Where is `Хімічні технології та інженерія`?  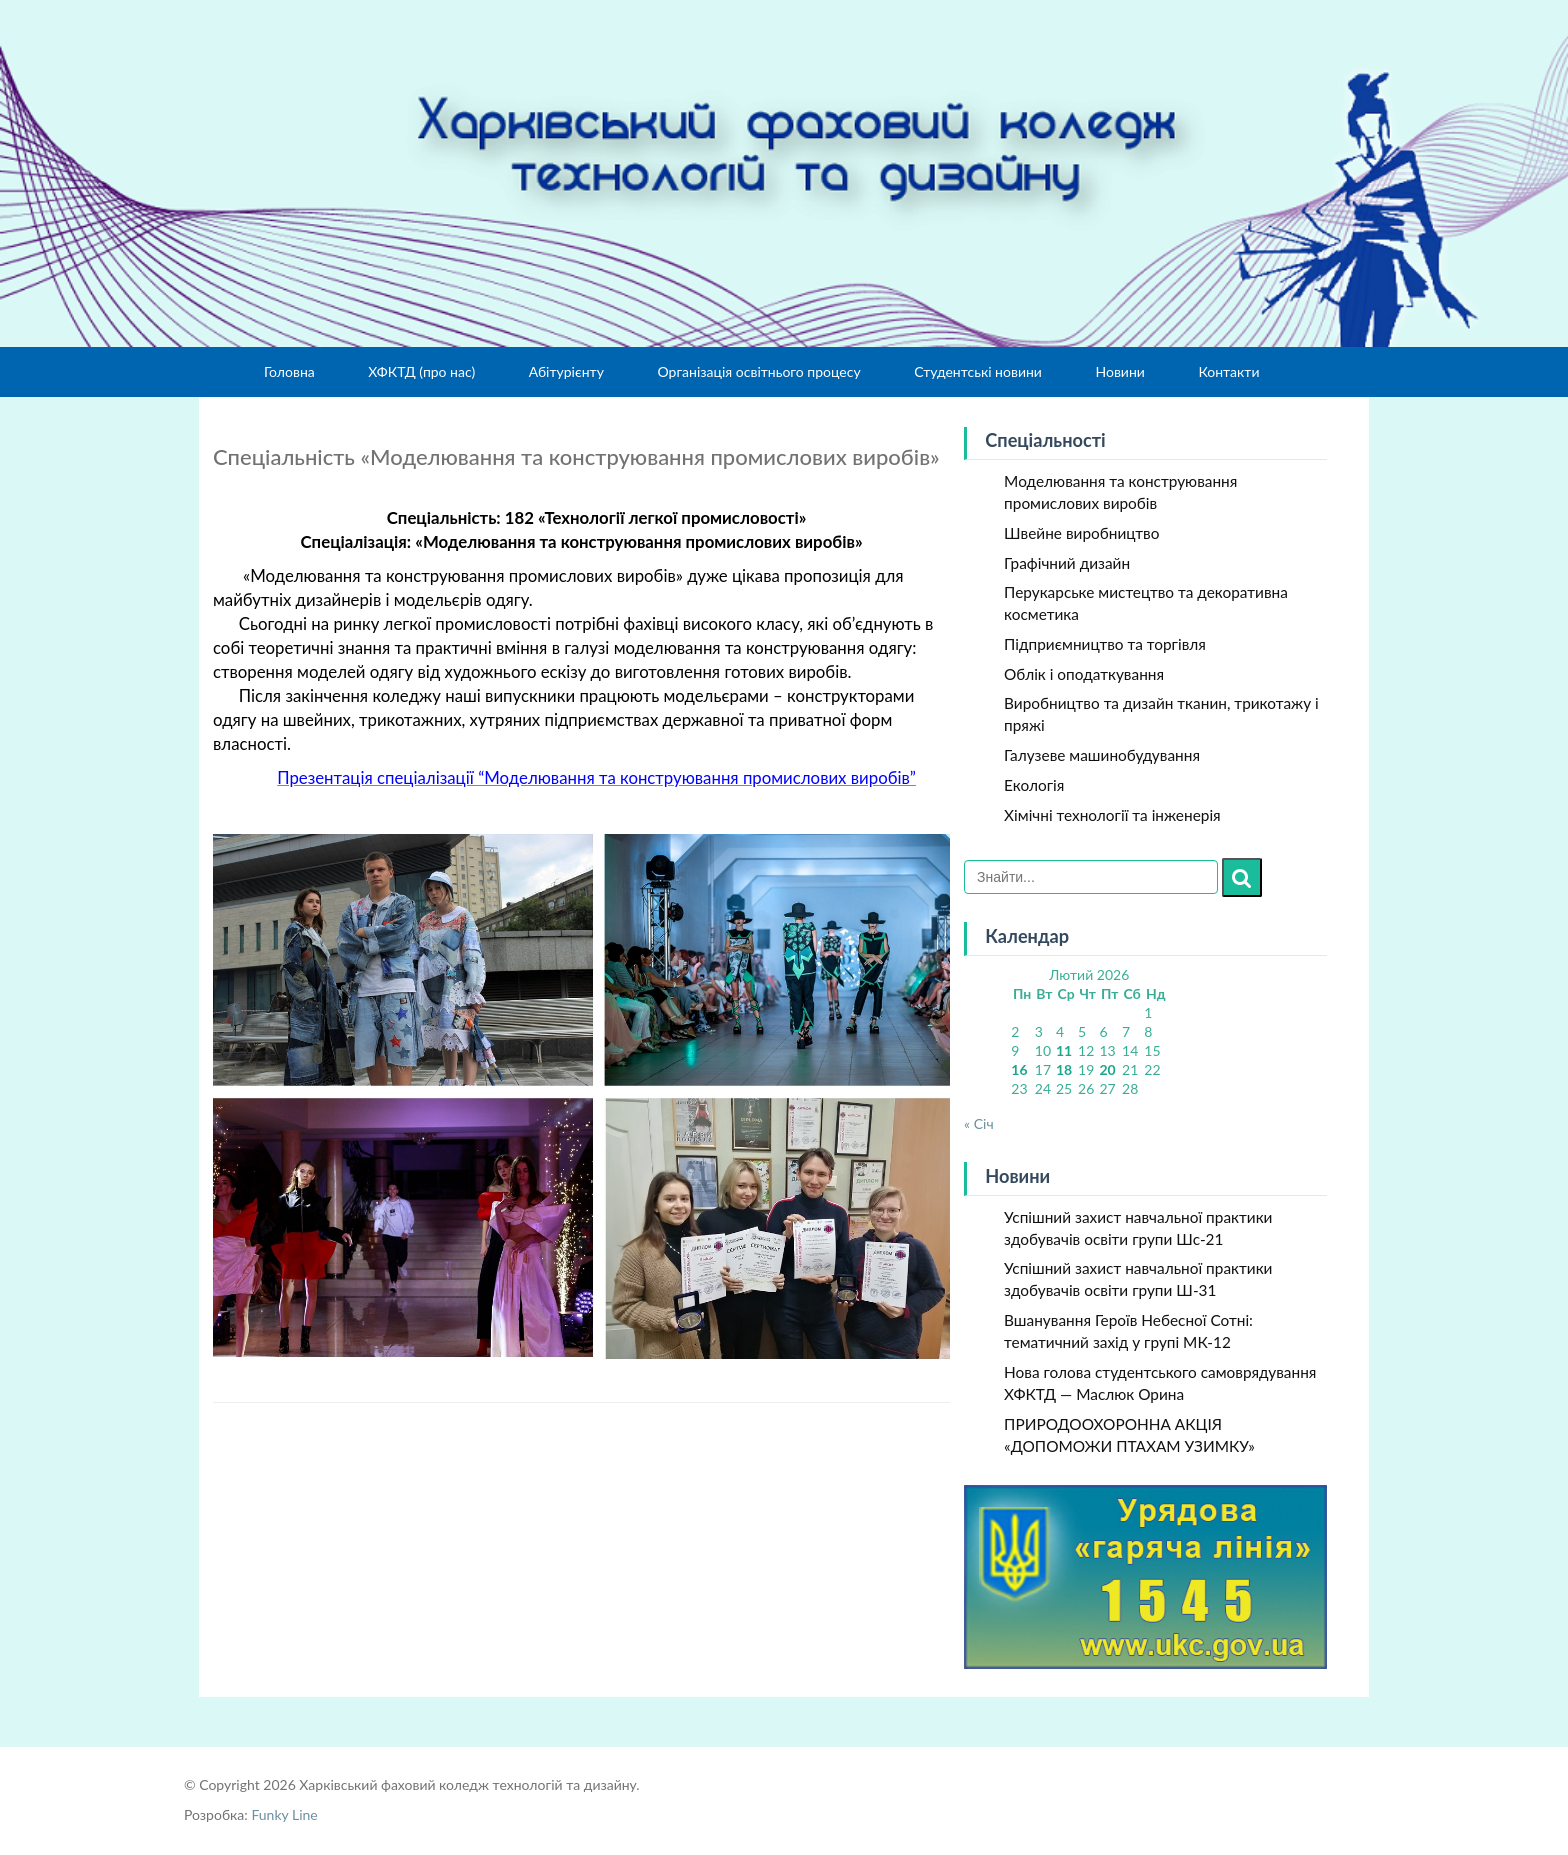
Хімічні технології та інженерія is located at coordinates (1112, 815).